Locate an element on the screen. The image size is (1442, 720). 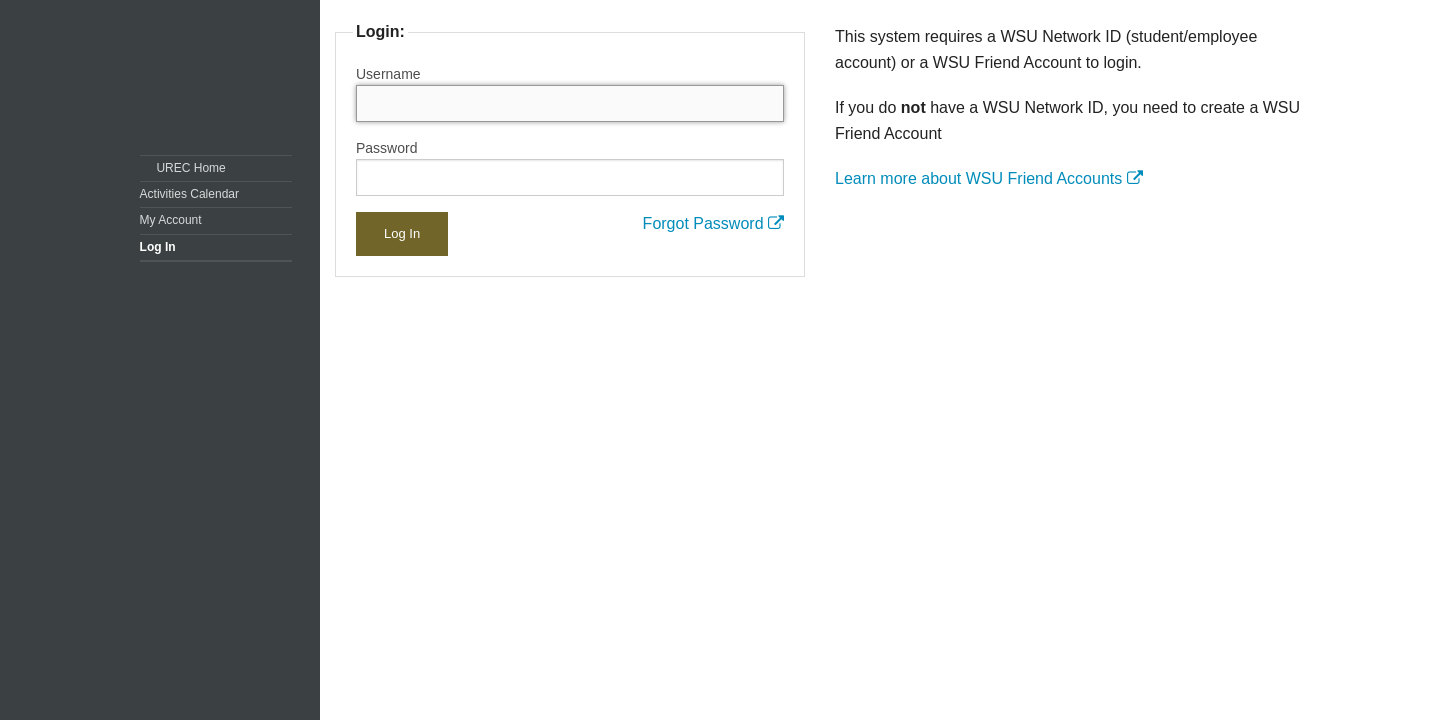
Activities Calendar is located at coordinates (189, 194).